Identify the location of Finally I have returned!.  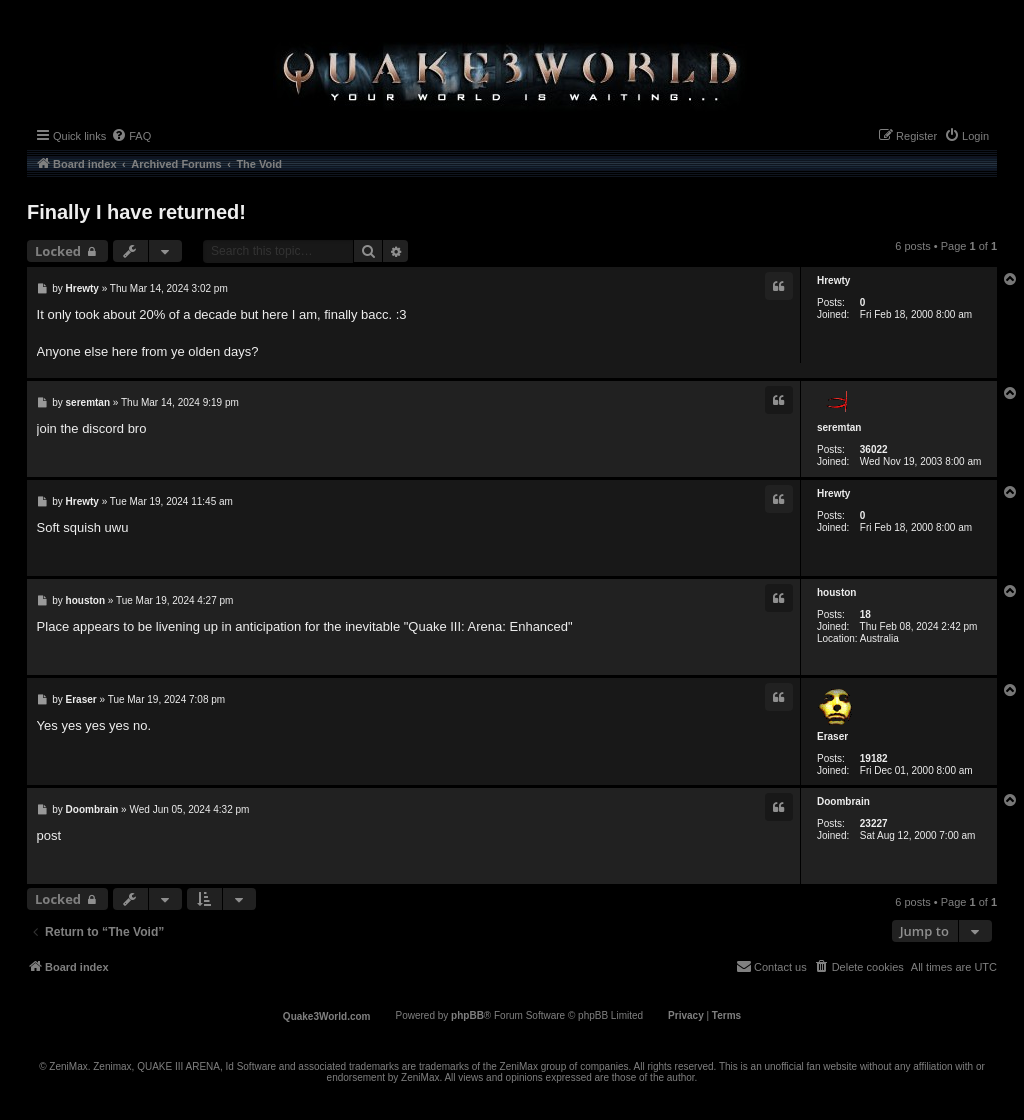
(136, 212).